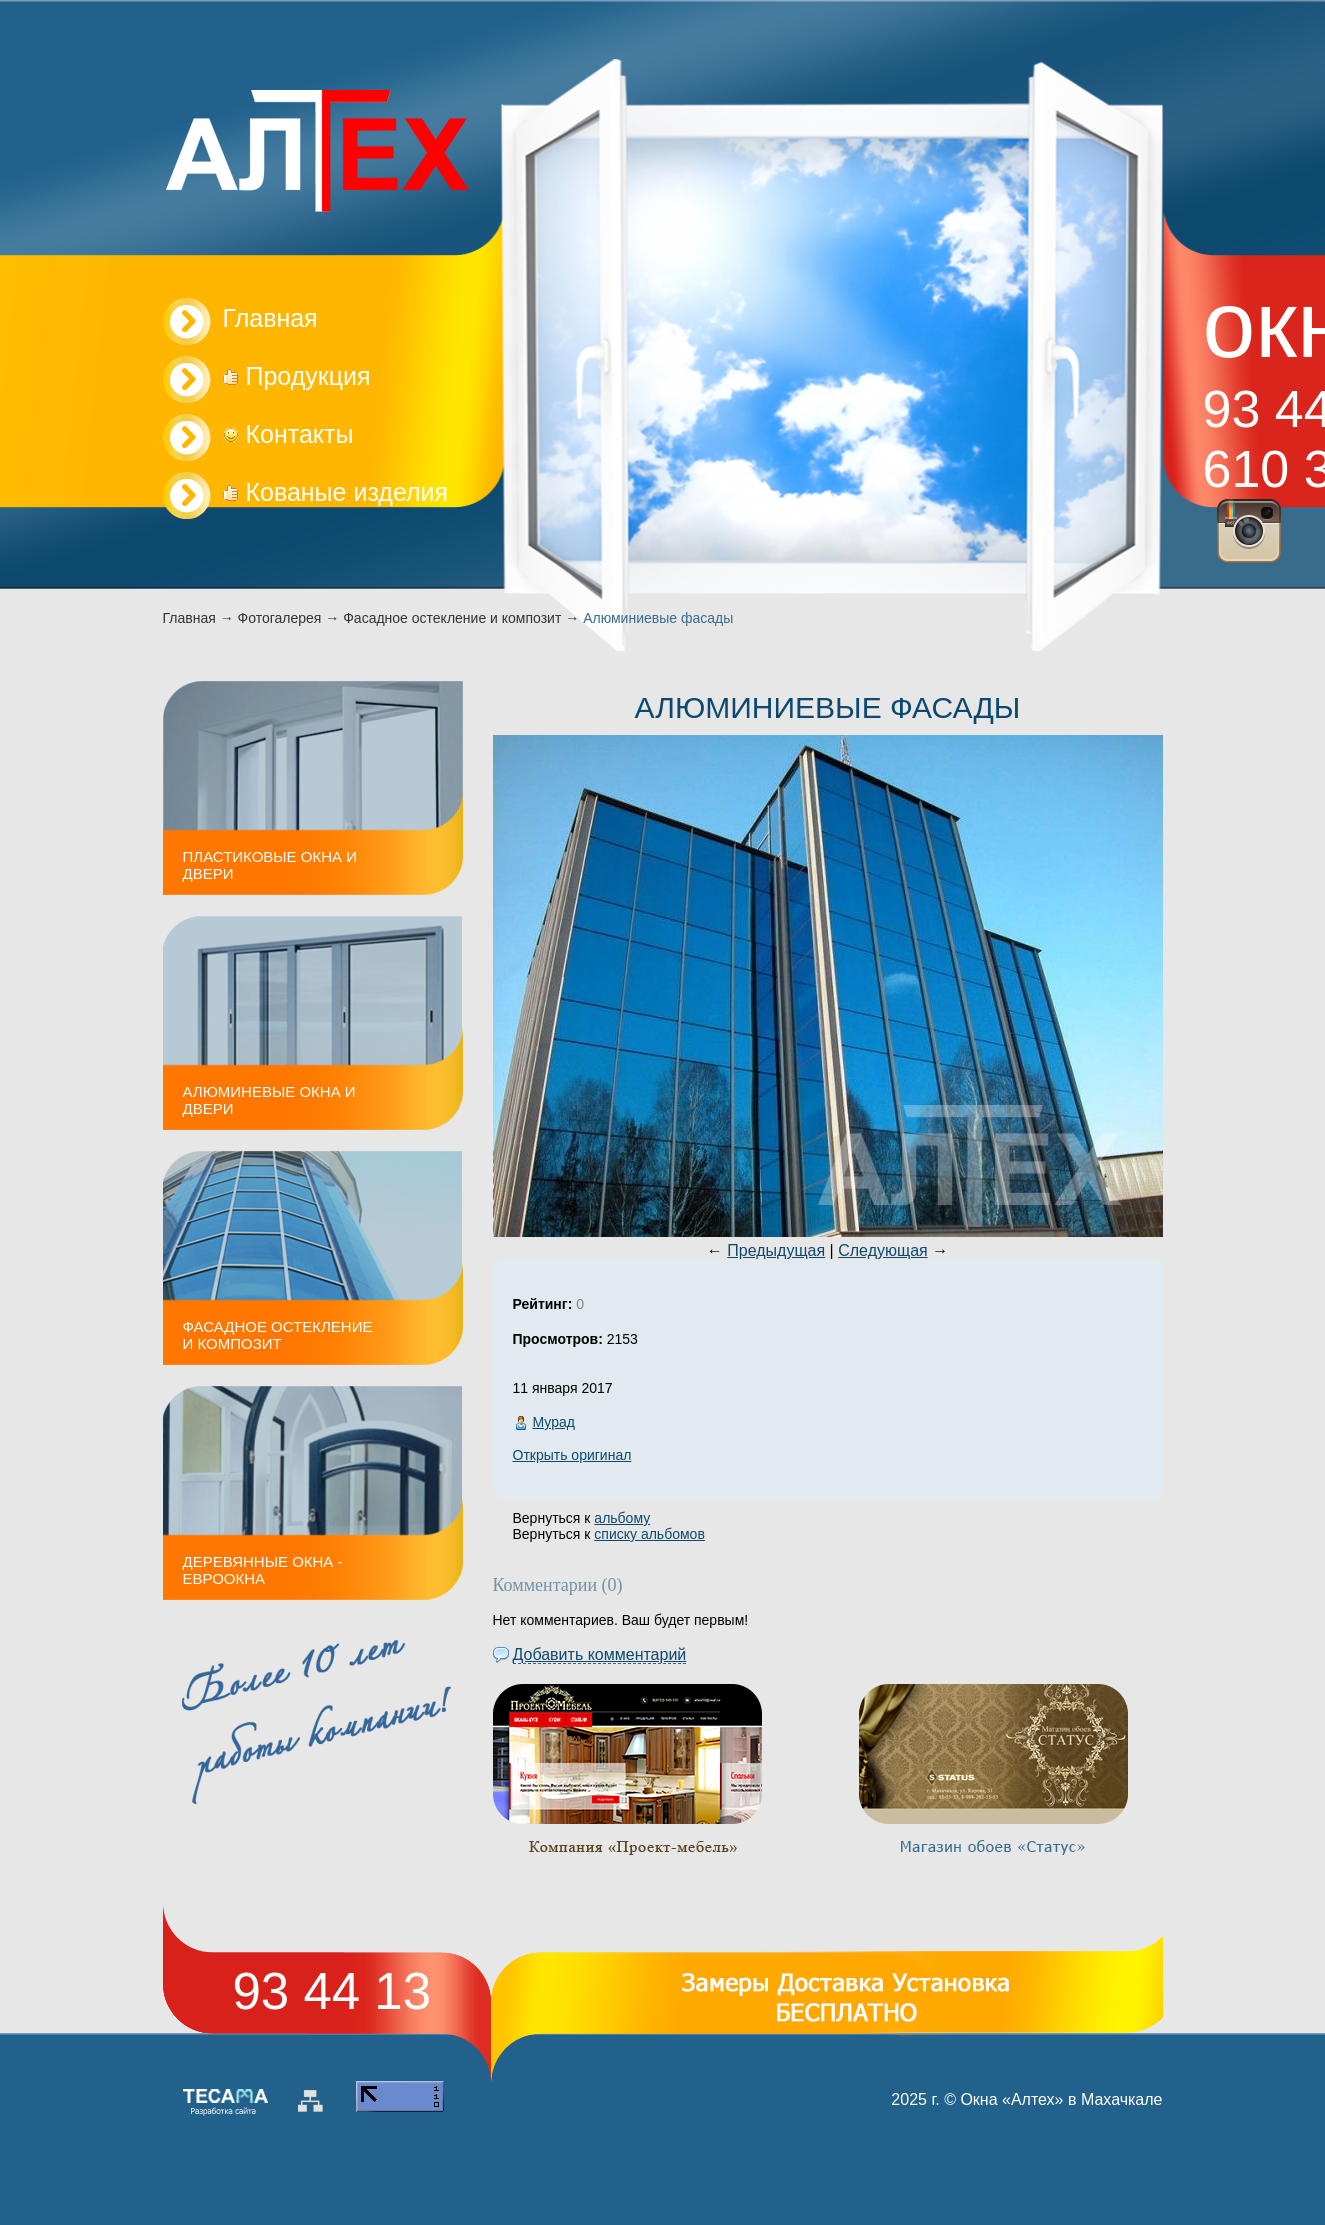 Image resolution: width=1325 pixels, height=2225 pixels. I want to click on Мурад, so click(554, 1422).